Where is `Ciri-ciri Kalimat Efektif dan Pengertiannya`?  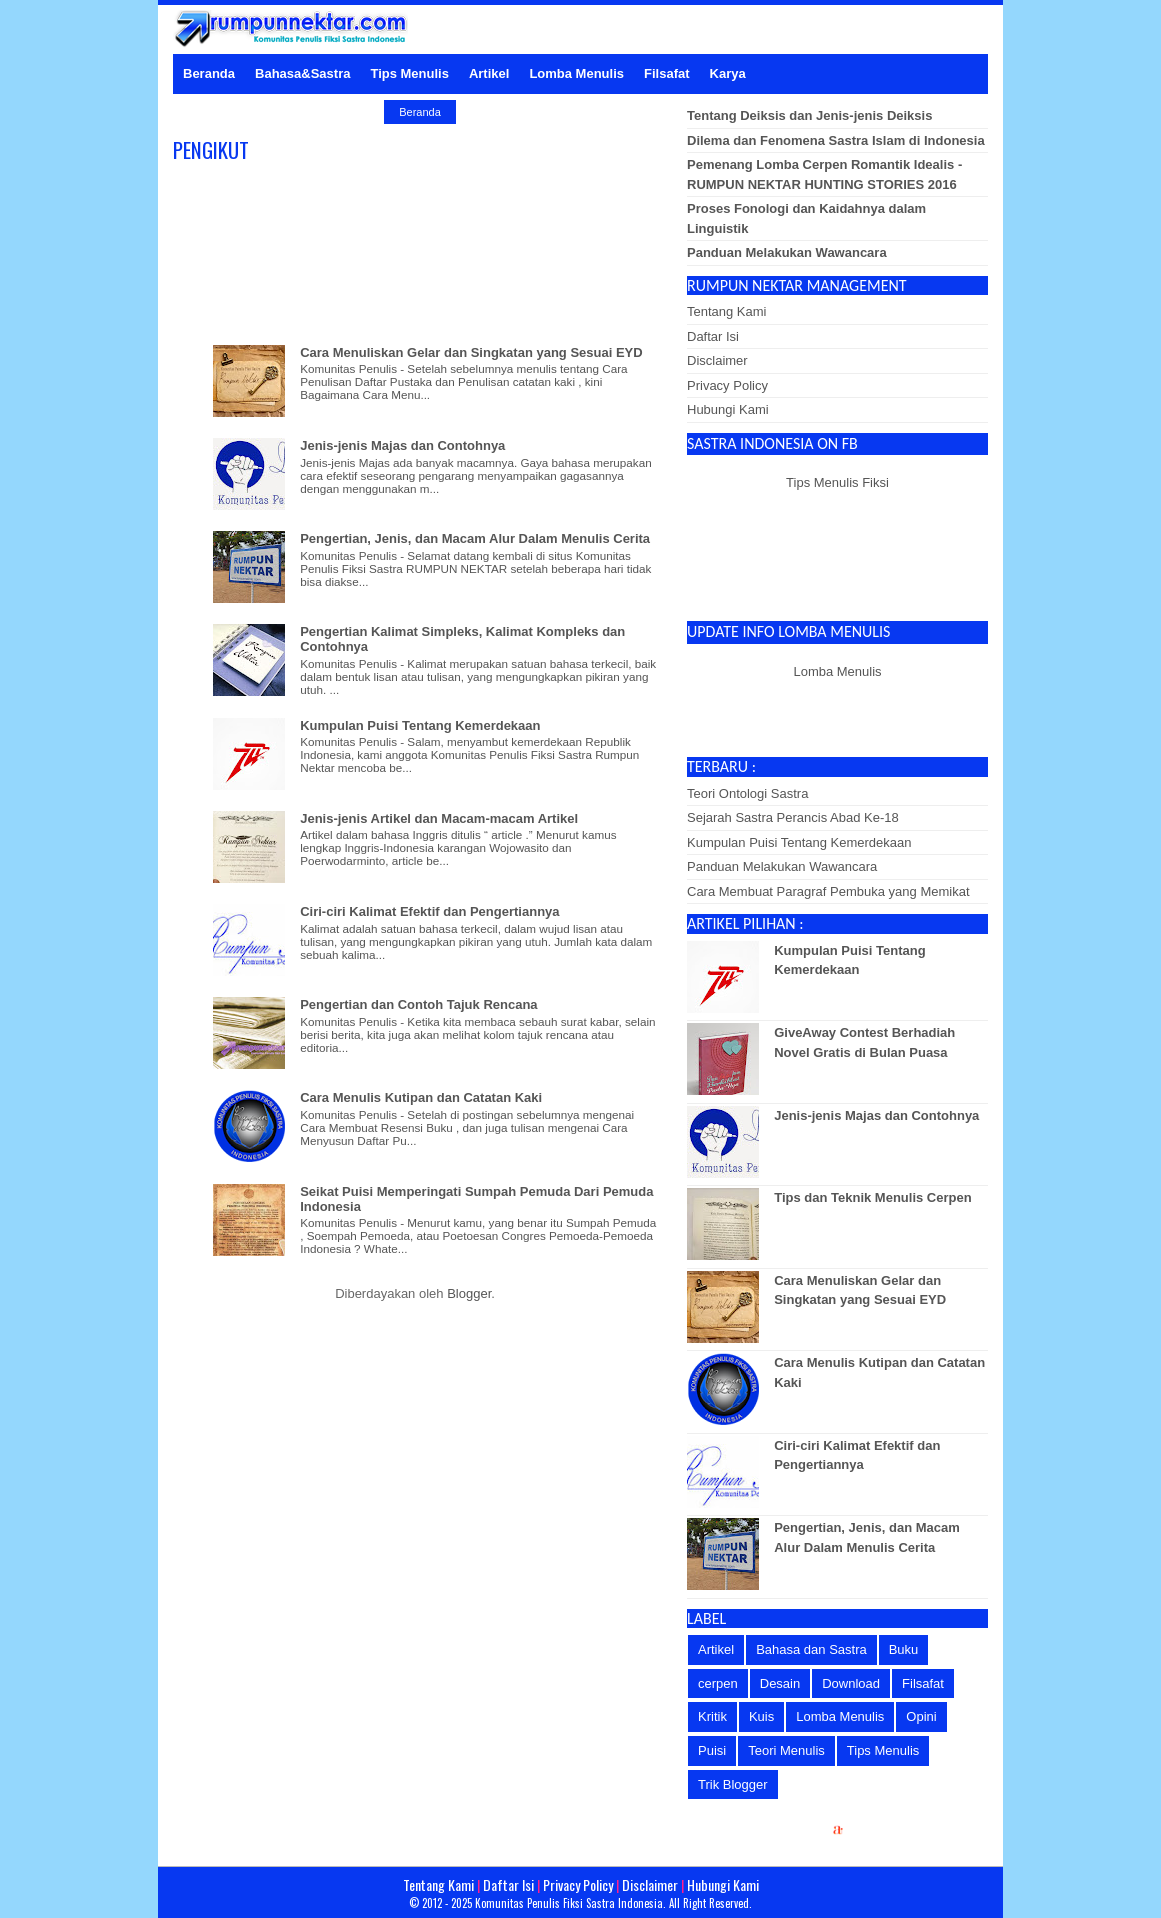 Ciri-ciri Kalimat Efektif dan Pengertiannya is located at coordinates (429, 911).